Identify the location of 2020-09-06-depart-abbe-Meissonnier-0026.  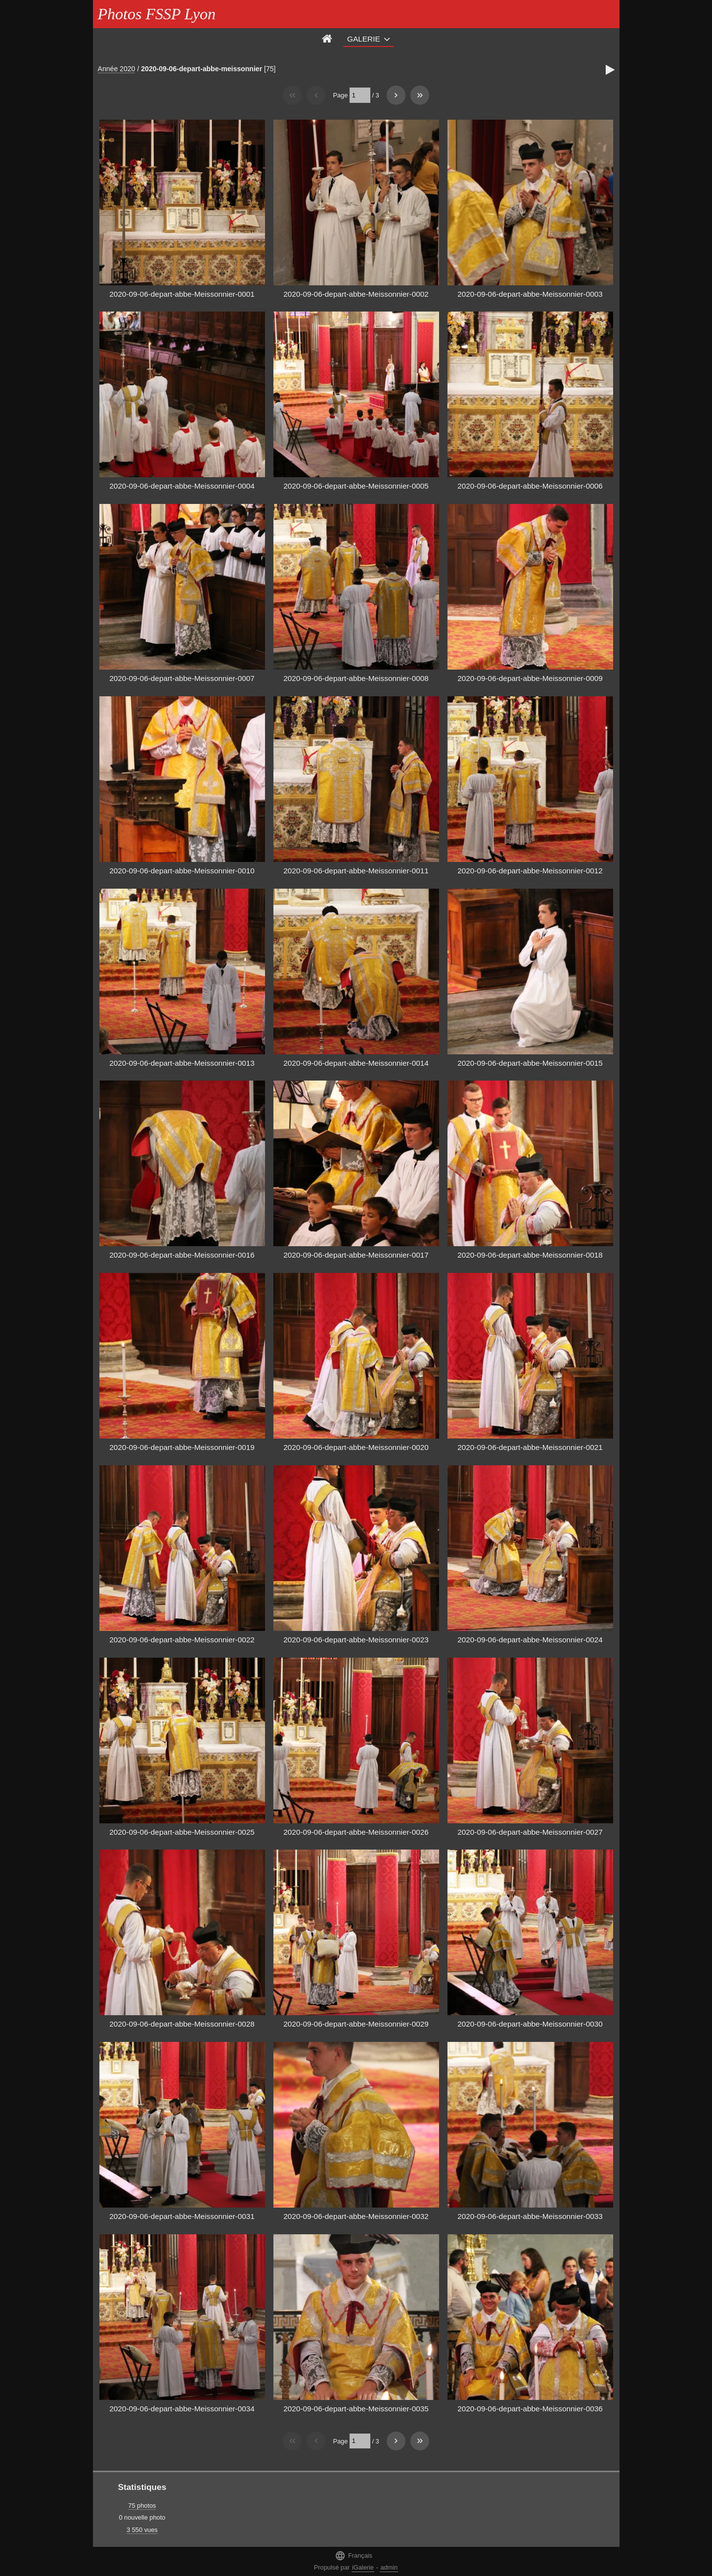
(356, 1832).